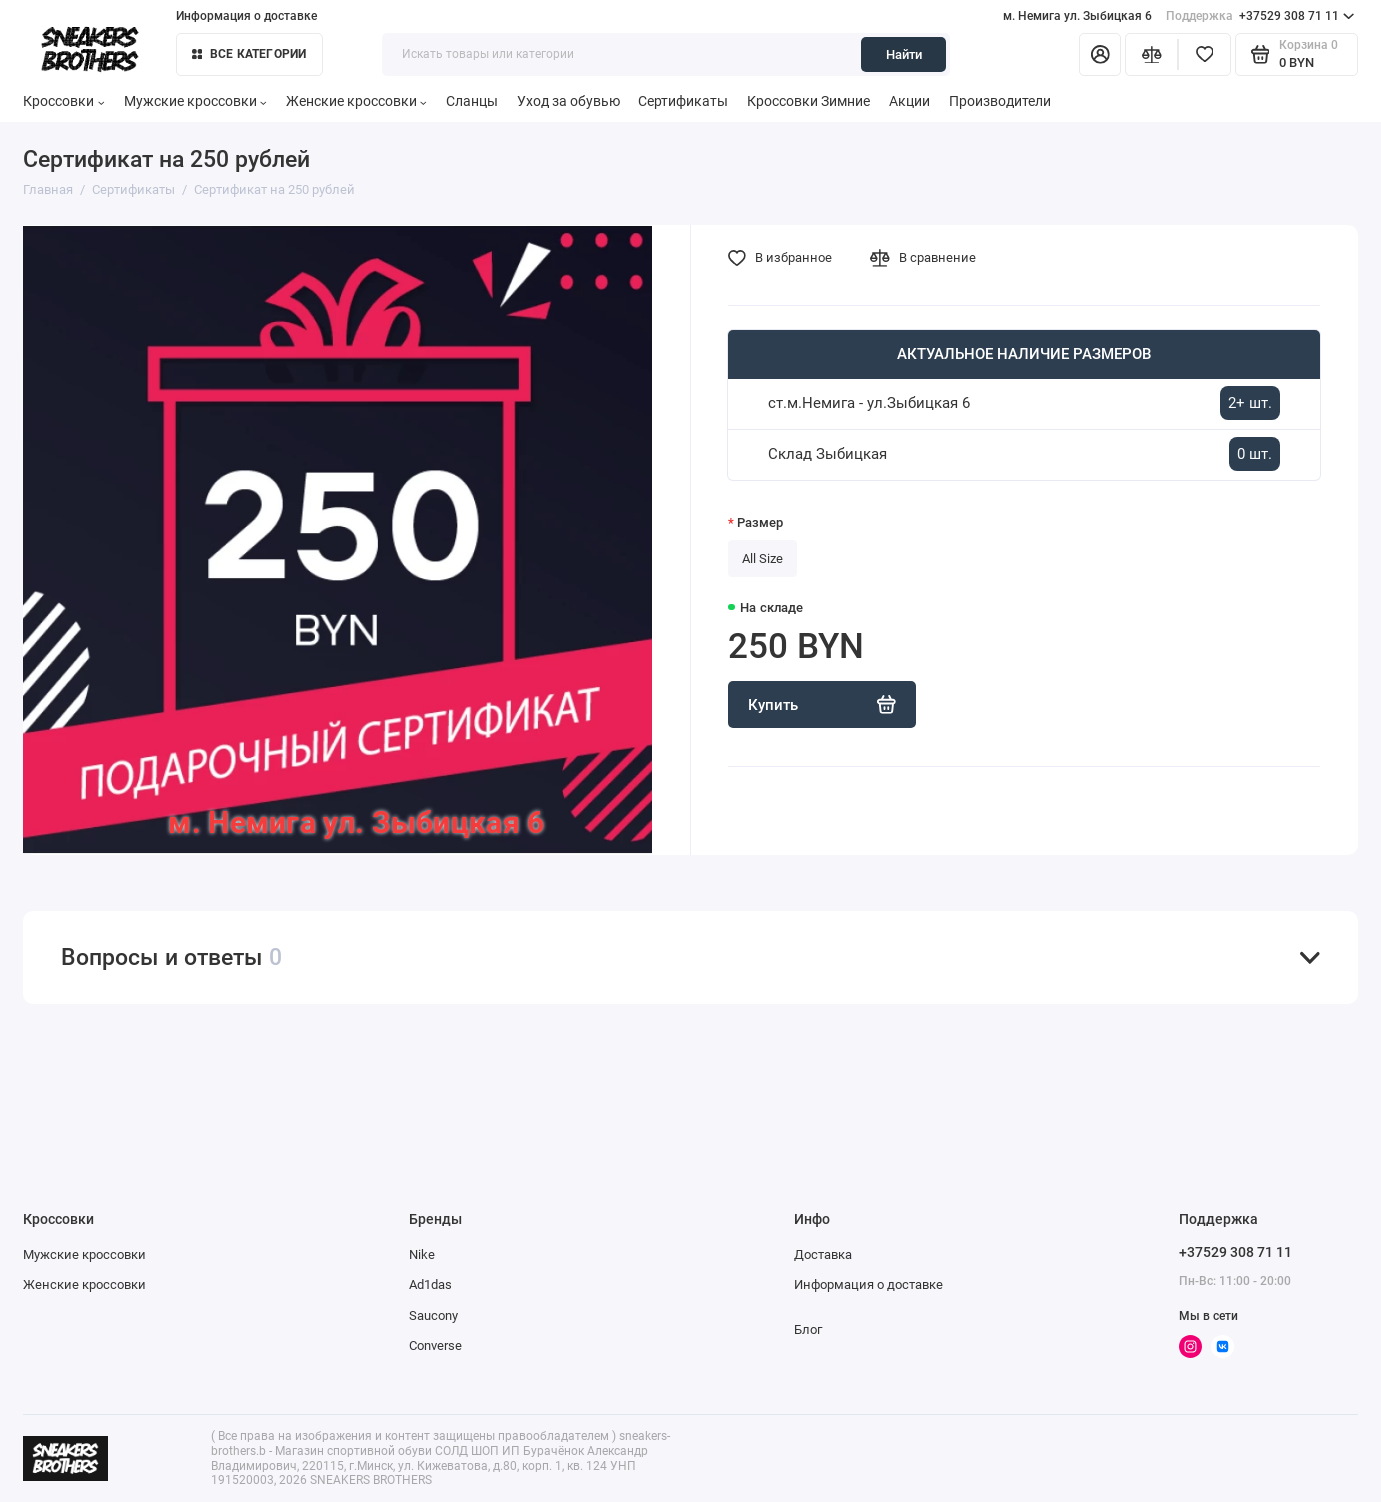 The width and height of the screenshot is (1381, 1502). I want to click on Уход за обувью, so click(568, 101).